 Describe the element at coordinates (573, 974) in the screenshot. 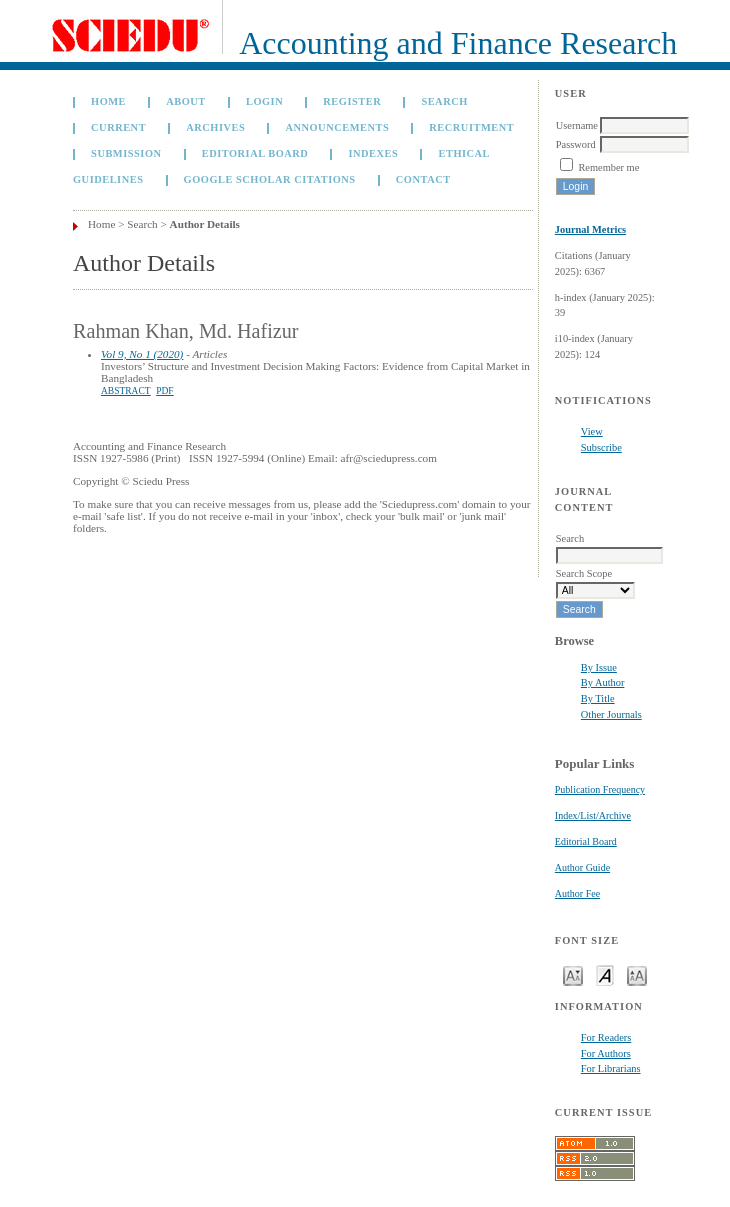

I see `Make font size smaller` at that location.